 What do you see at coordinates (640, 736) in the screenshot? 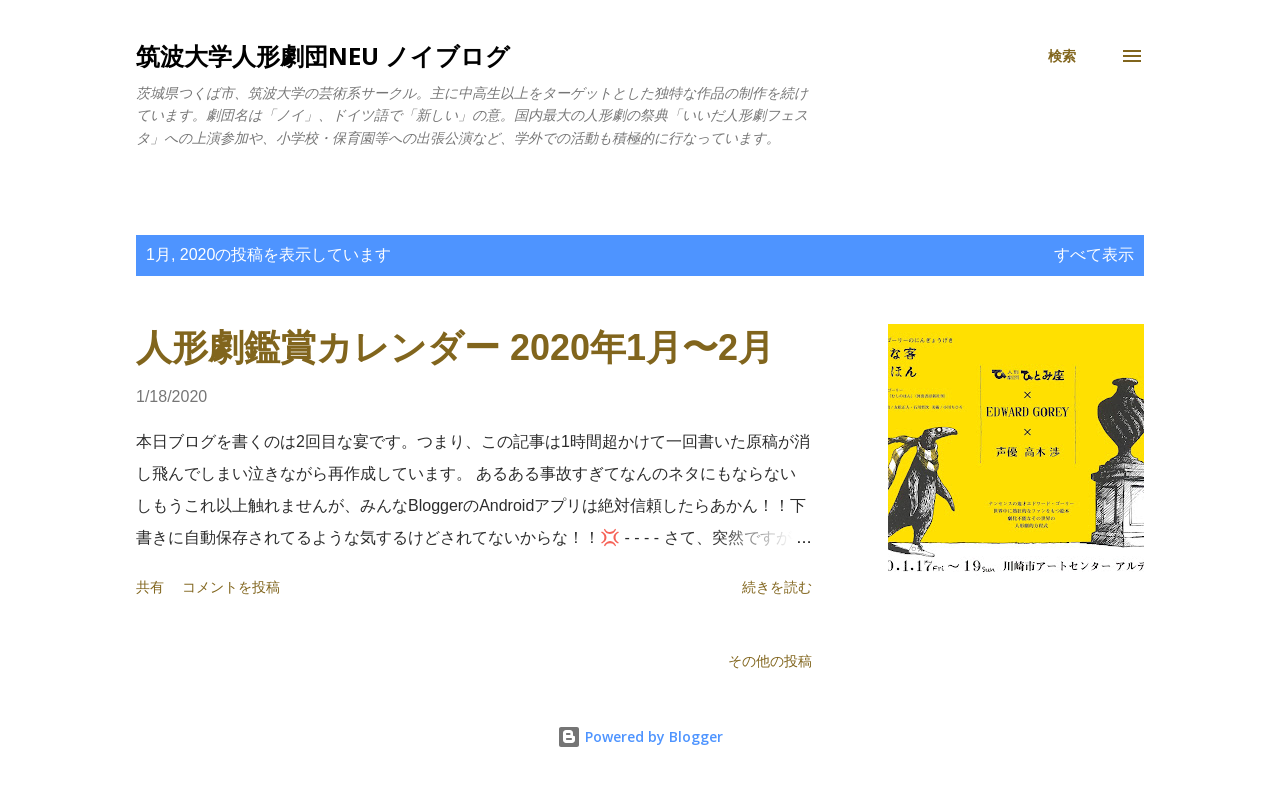
I see `Powered by Blogger` at bounding box center [640, 736].